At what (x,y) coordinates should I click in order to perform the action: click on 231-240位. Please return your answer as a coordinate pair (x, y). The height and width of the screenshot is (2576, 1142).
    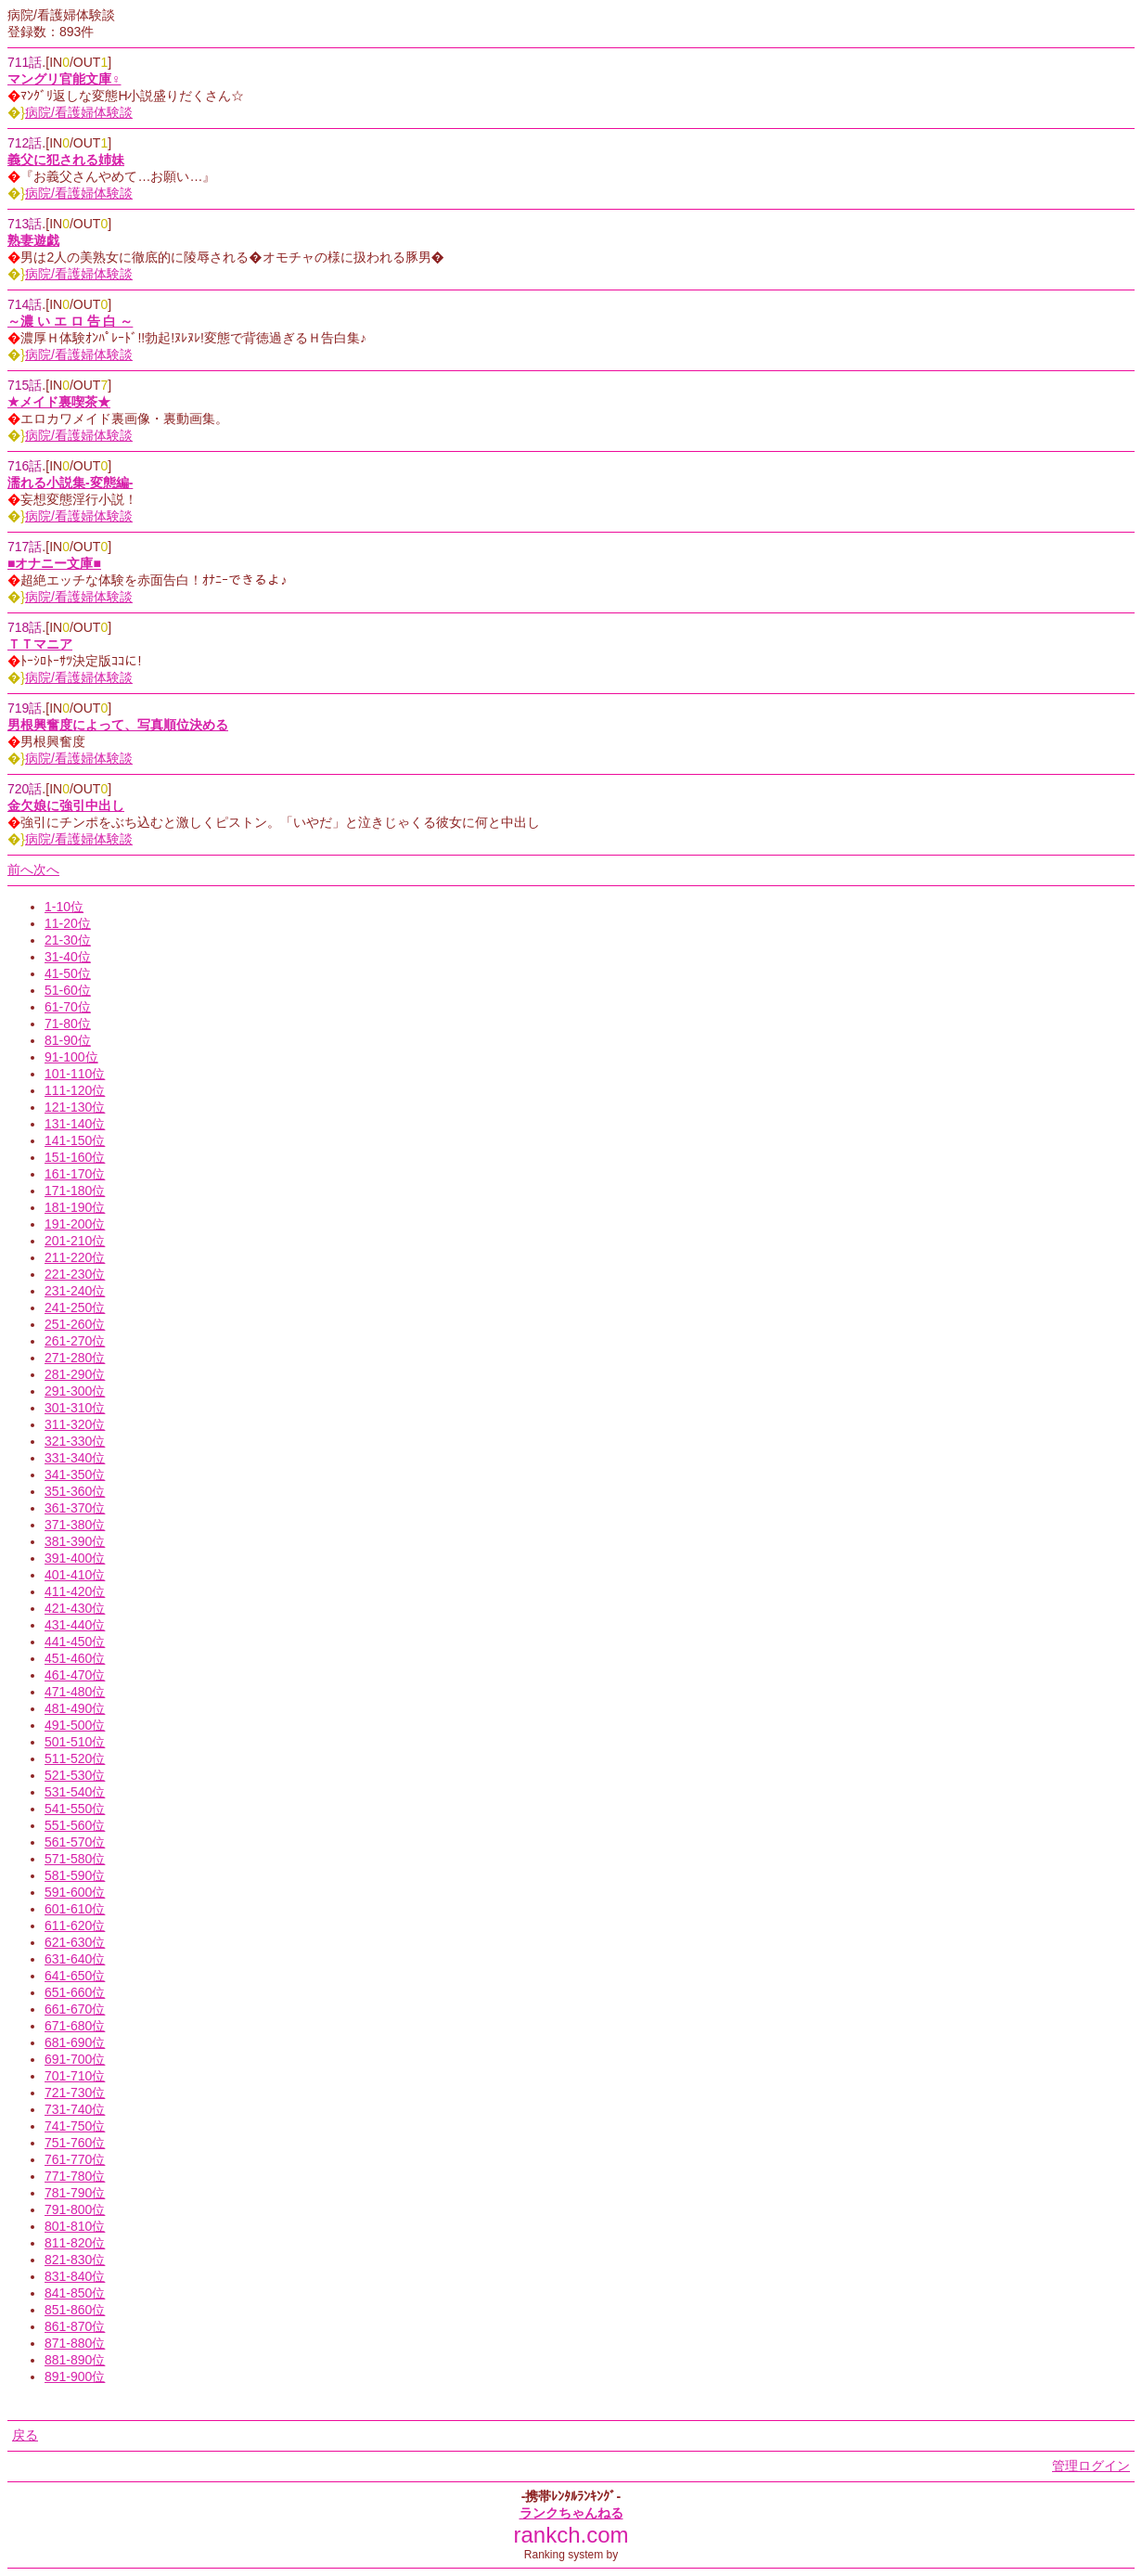
    Looking at the image, I should click on (75, 1290).